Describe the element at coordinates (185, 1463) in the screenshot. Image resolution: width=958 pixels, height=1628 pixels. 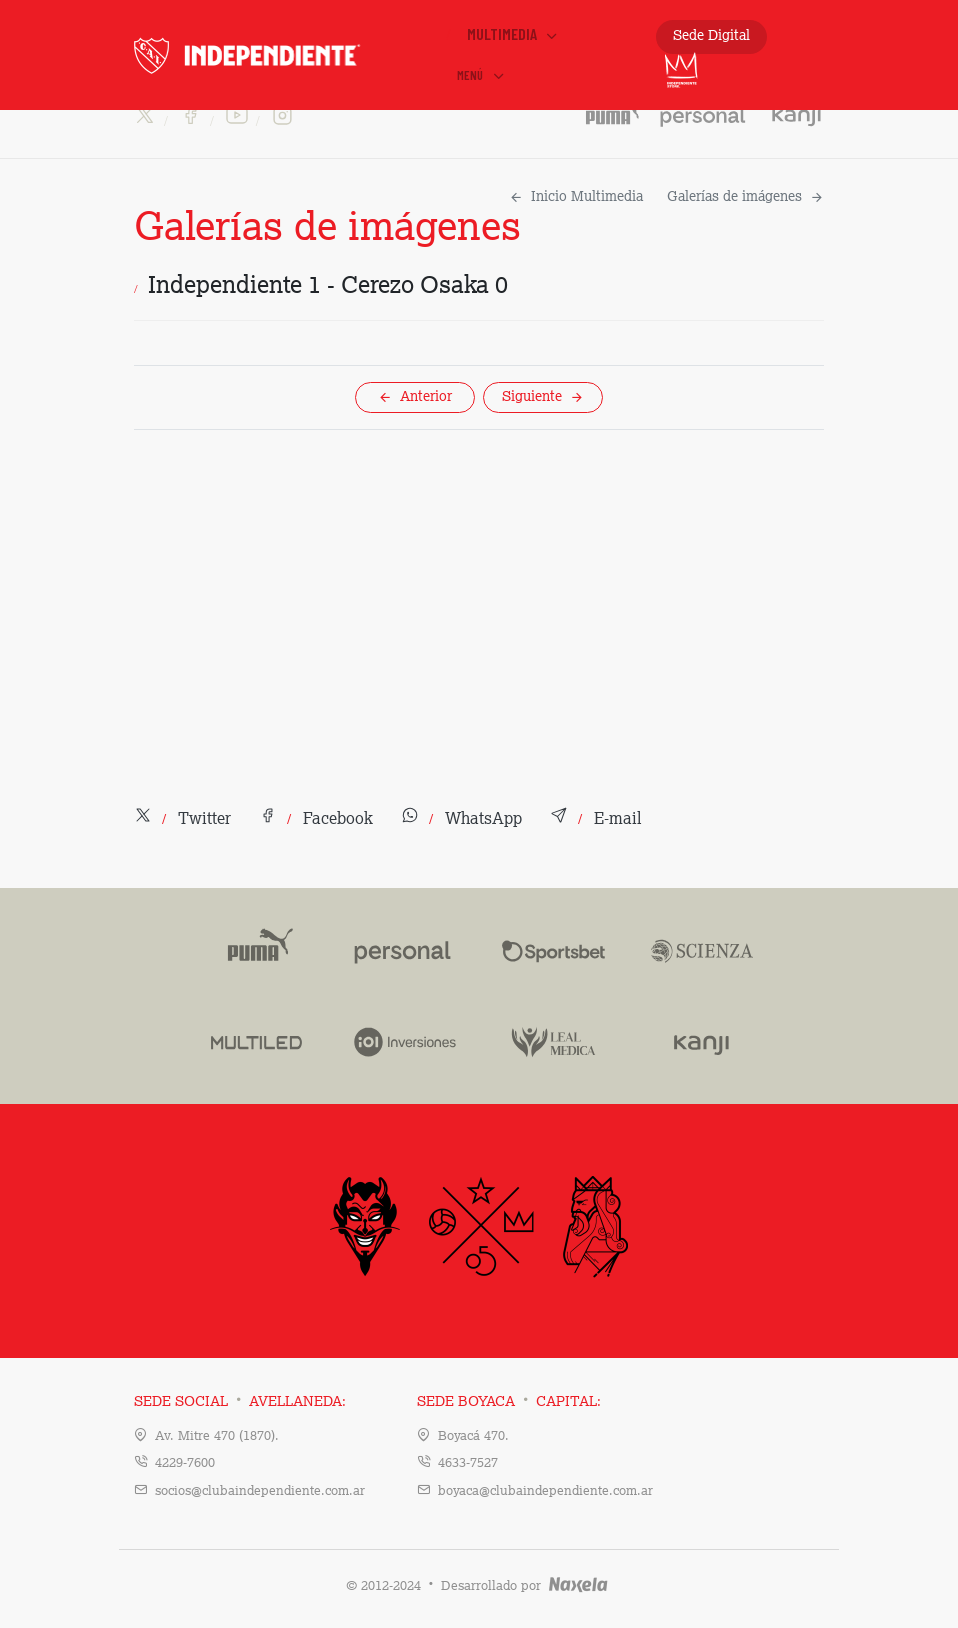
I see `4229-7600` at that location.